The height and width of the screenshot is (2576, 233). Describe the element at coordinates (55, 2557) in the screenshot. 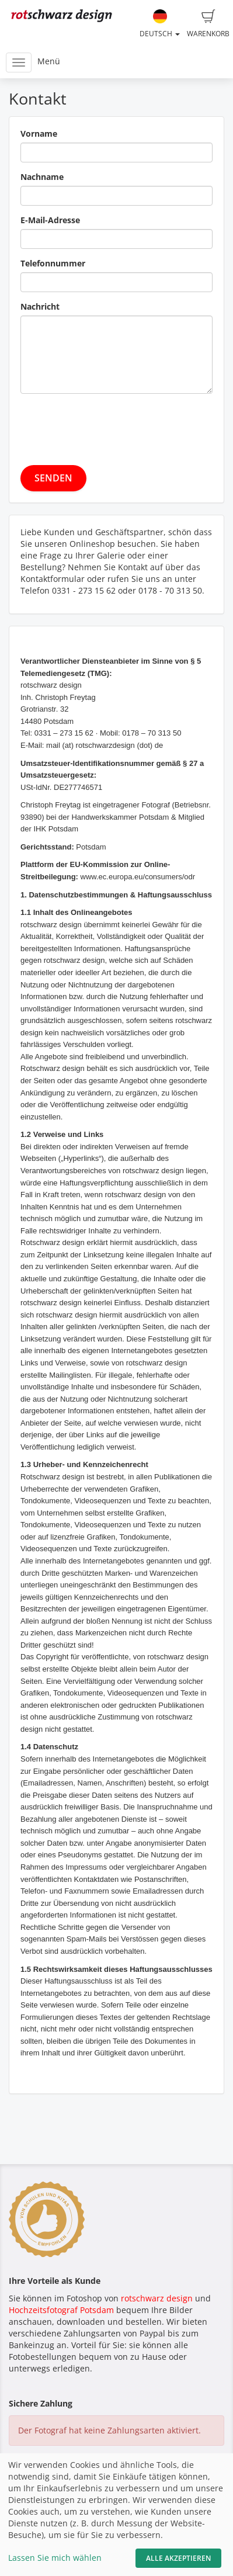

I see `Lassen Sie mich wählen` at that location.